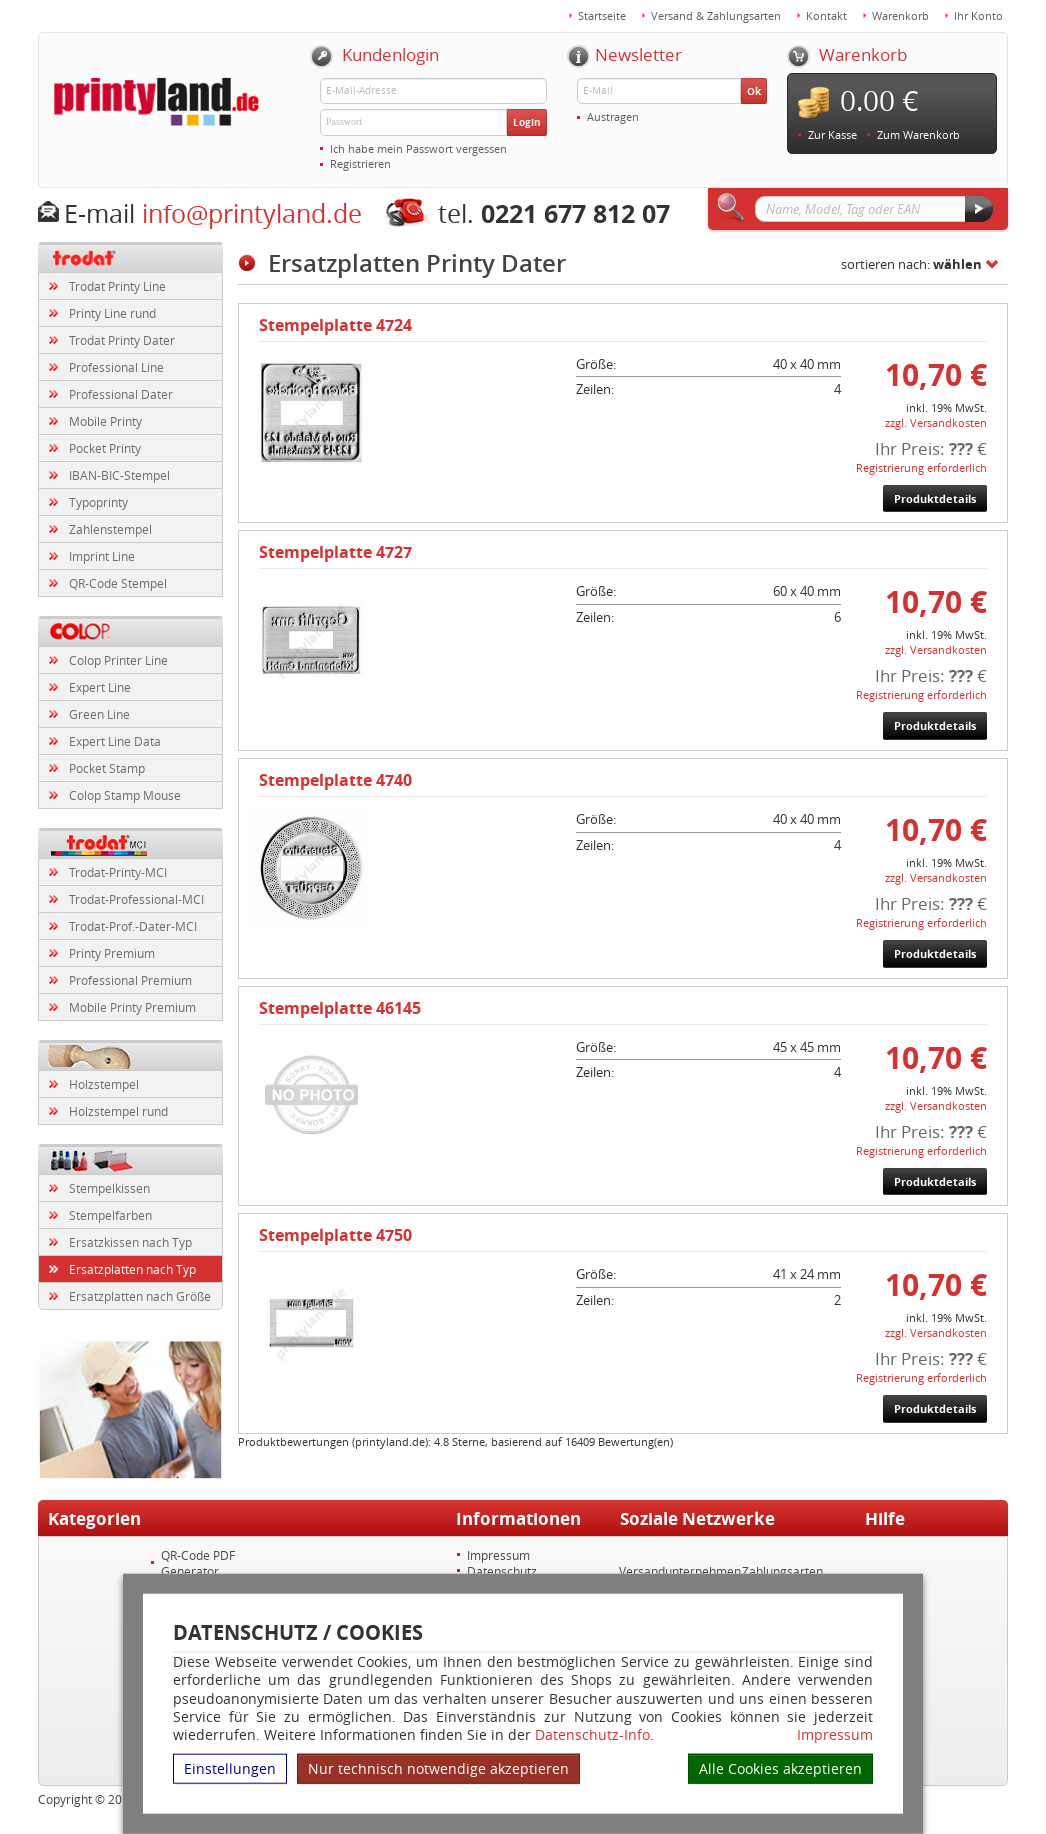 This screenshot has width=1046, height=1834. Describe the element at coordinates (105, 421) in the screenshot. I see `Mobile Printy` at that location.